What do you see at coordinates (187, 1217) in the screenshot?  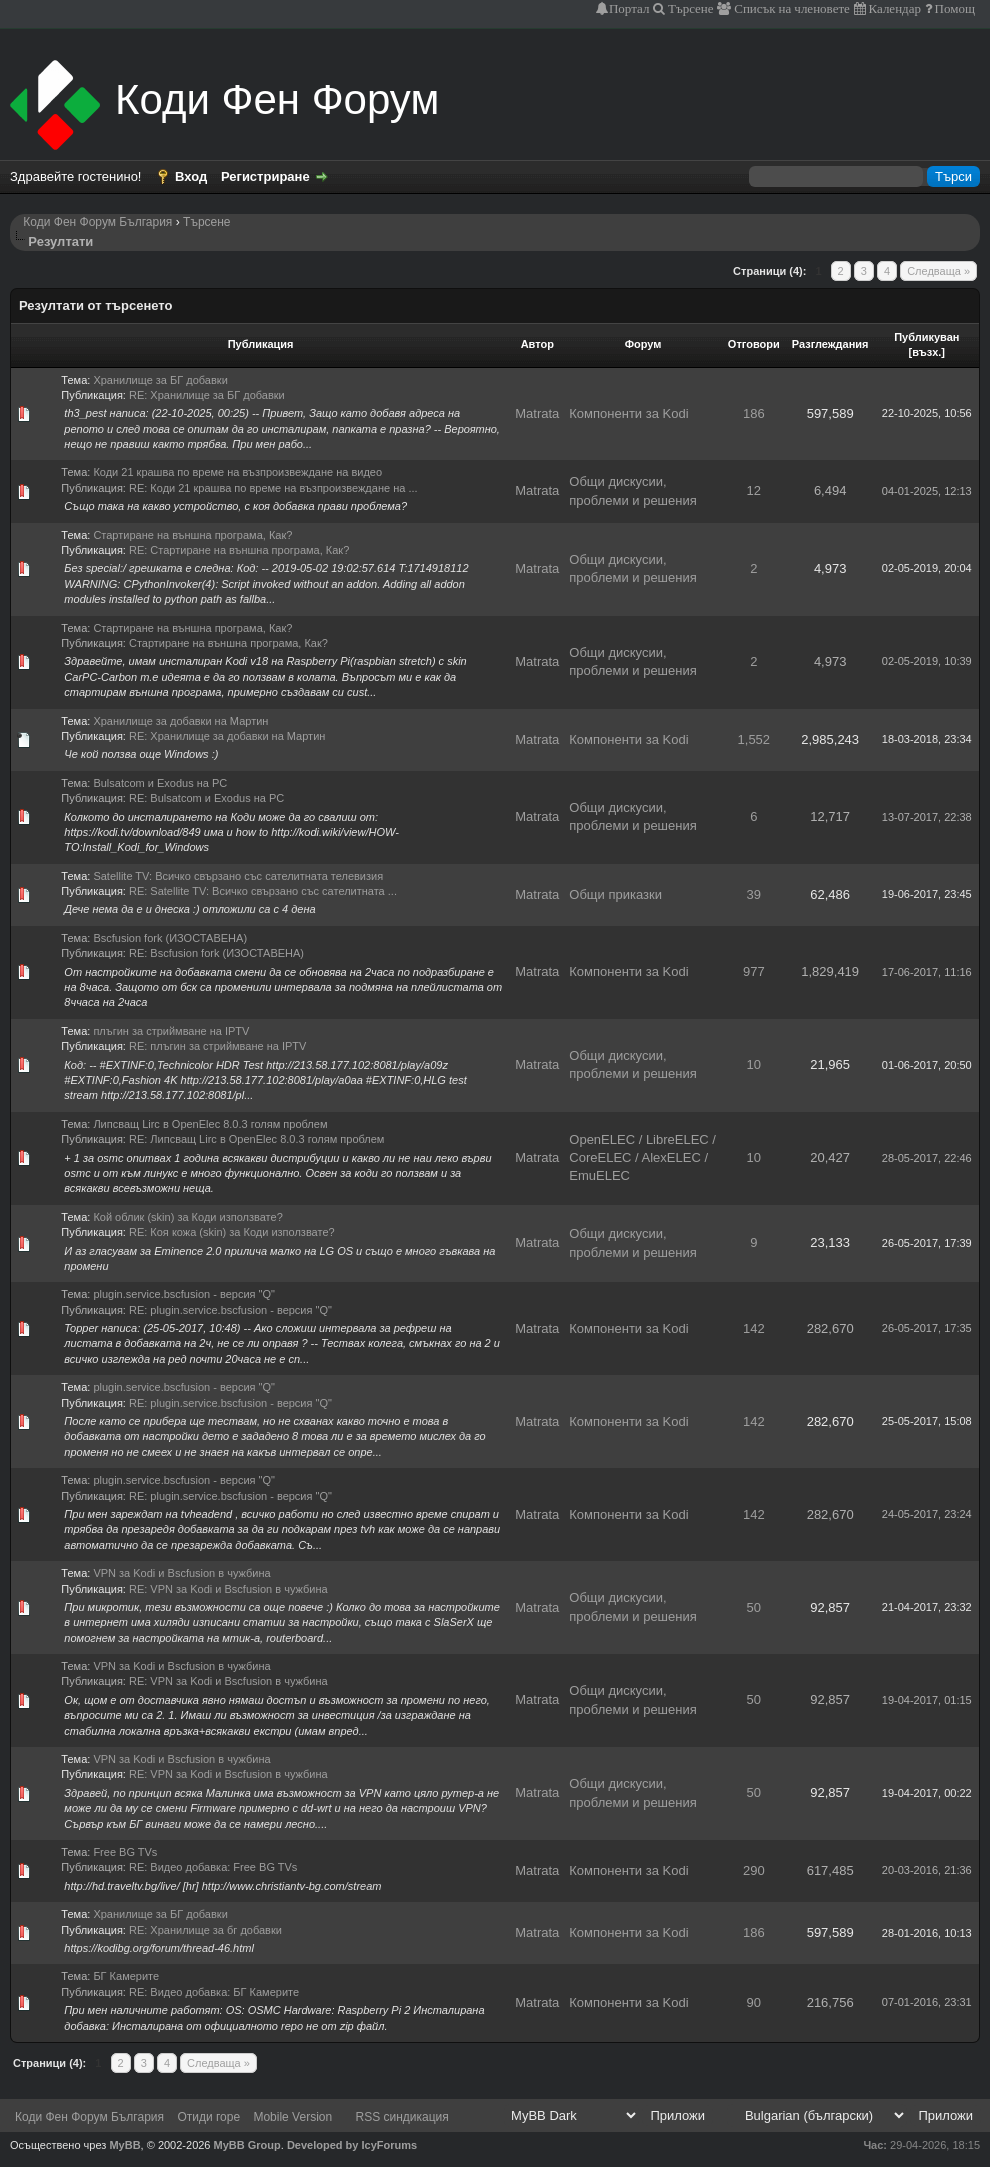 I see `Кой облик (skin) за Коди използвате?` at bounding box center [187, 1217].